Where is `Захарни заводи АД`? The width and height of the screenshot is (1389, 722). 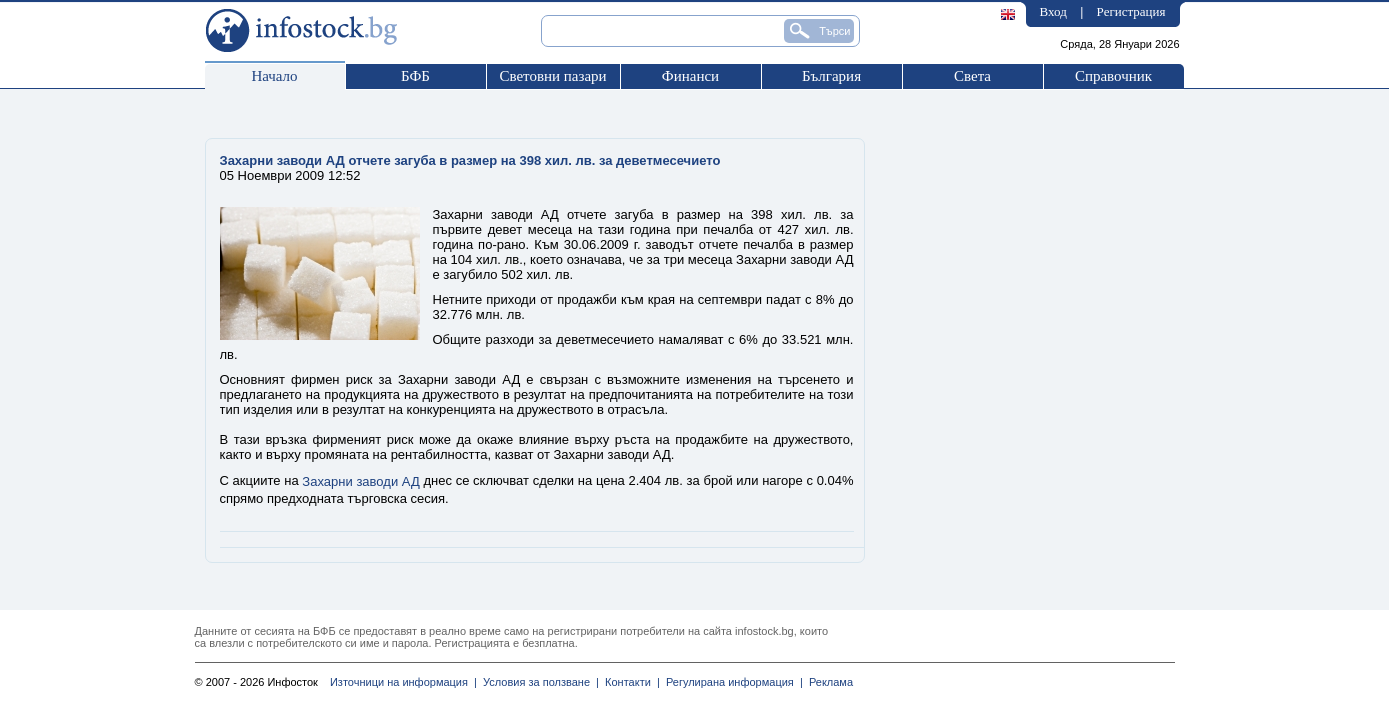
Захарни заводи АД is located at coordinates (360, 481).